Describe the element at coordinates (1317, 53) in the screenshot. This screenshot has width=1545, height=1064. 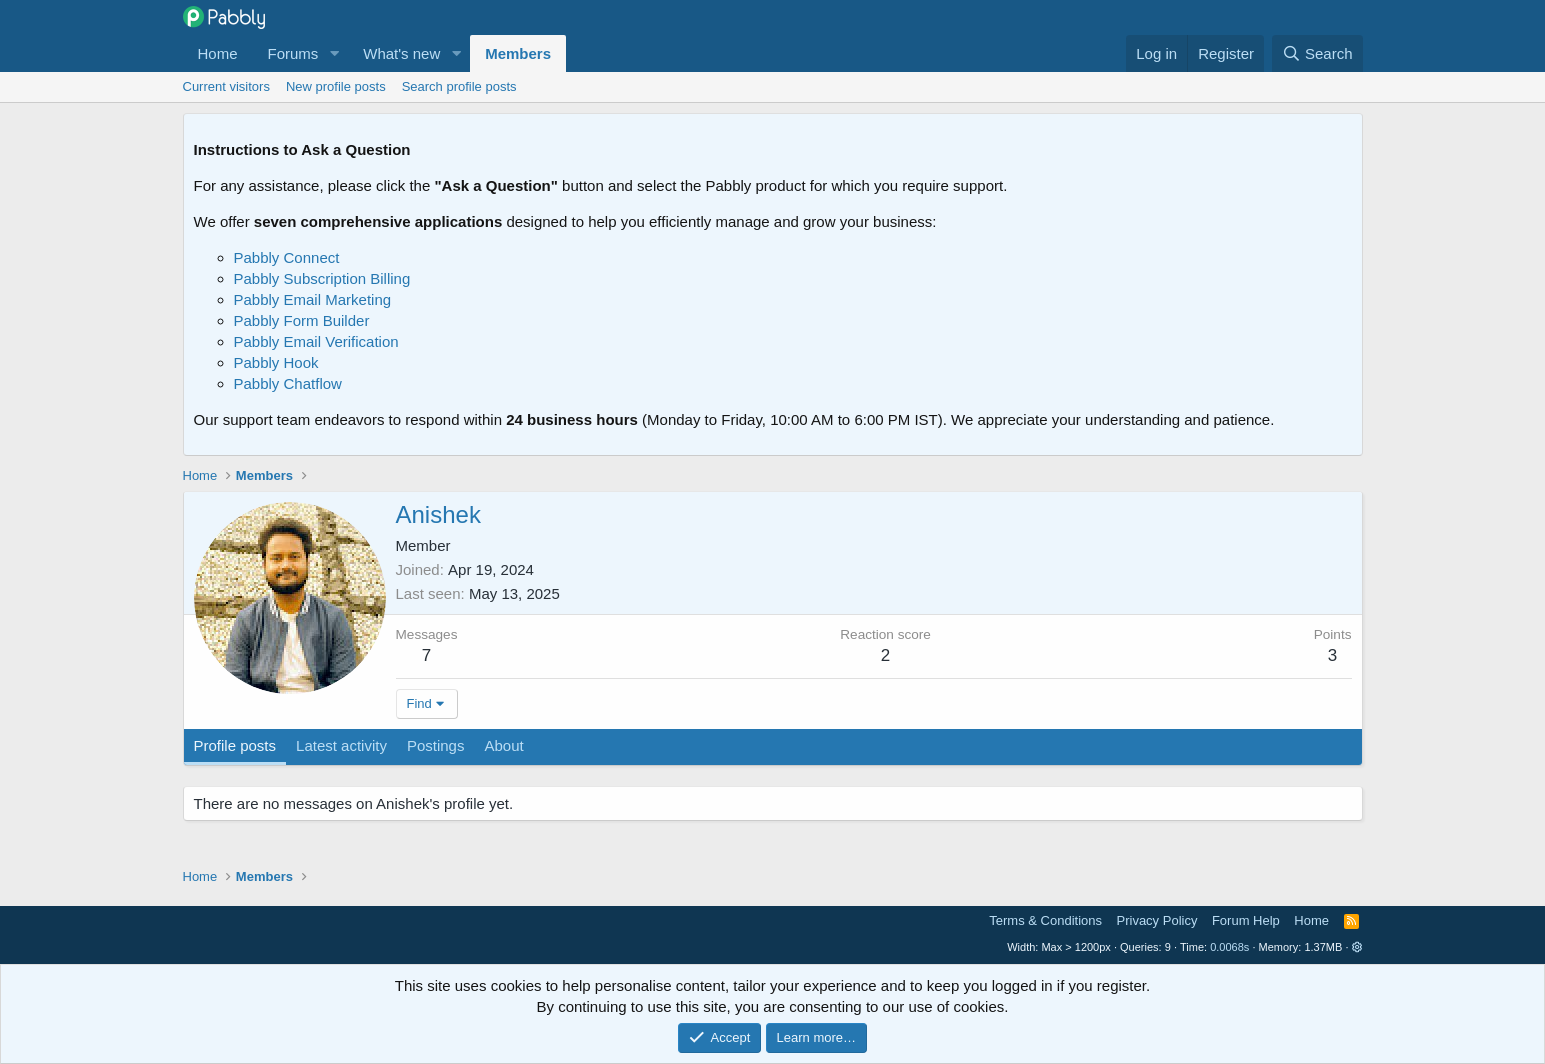
I see `[Search]` at that location.